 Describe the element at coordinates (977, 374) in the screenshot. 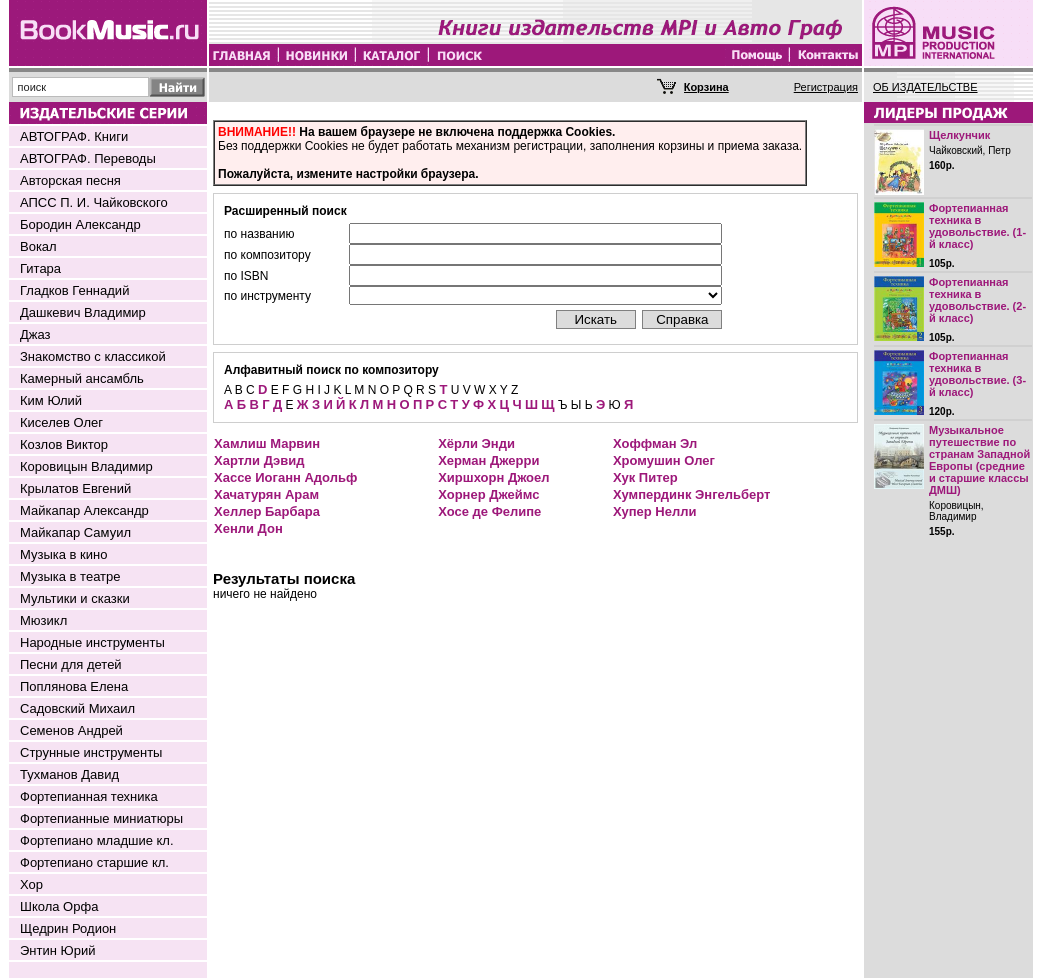

I see `Фортепианная техника в удовольствие. (3-й класс)` at that location.